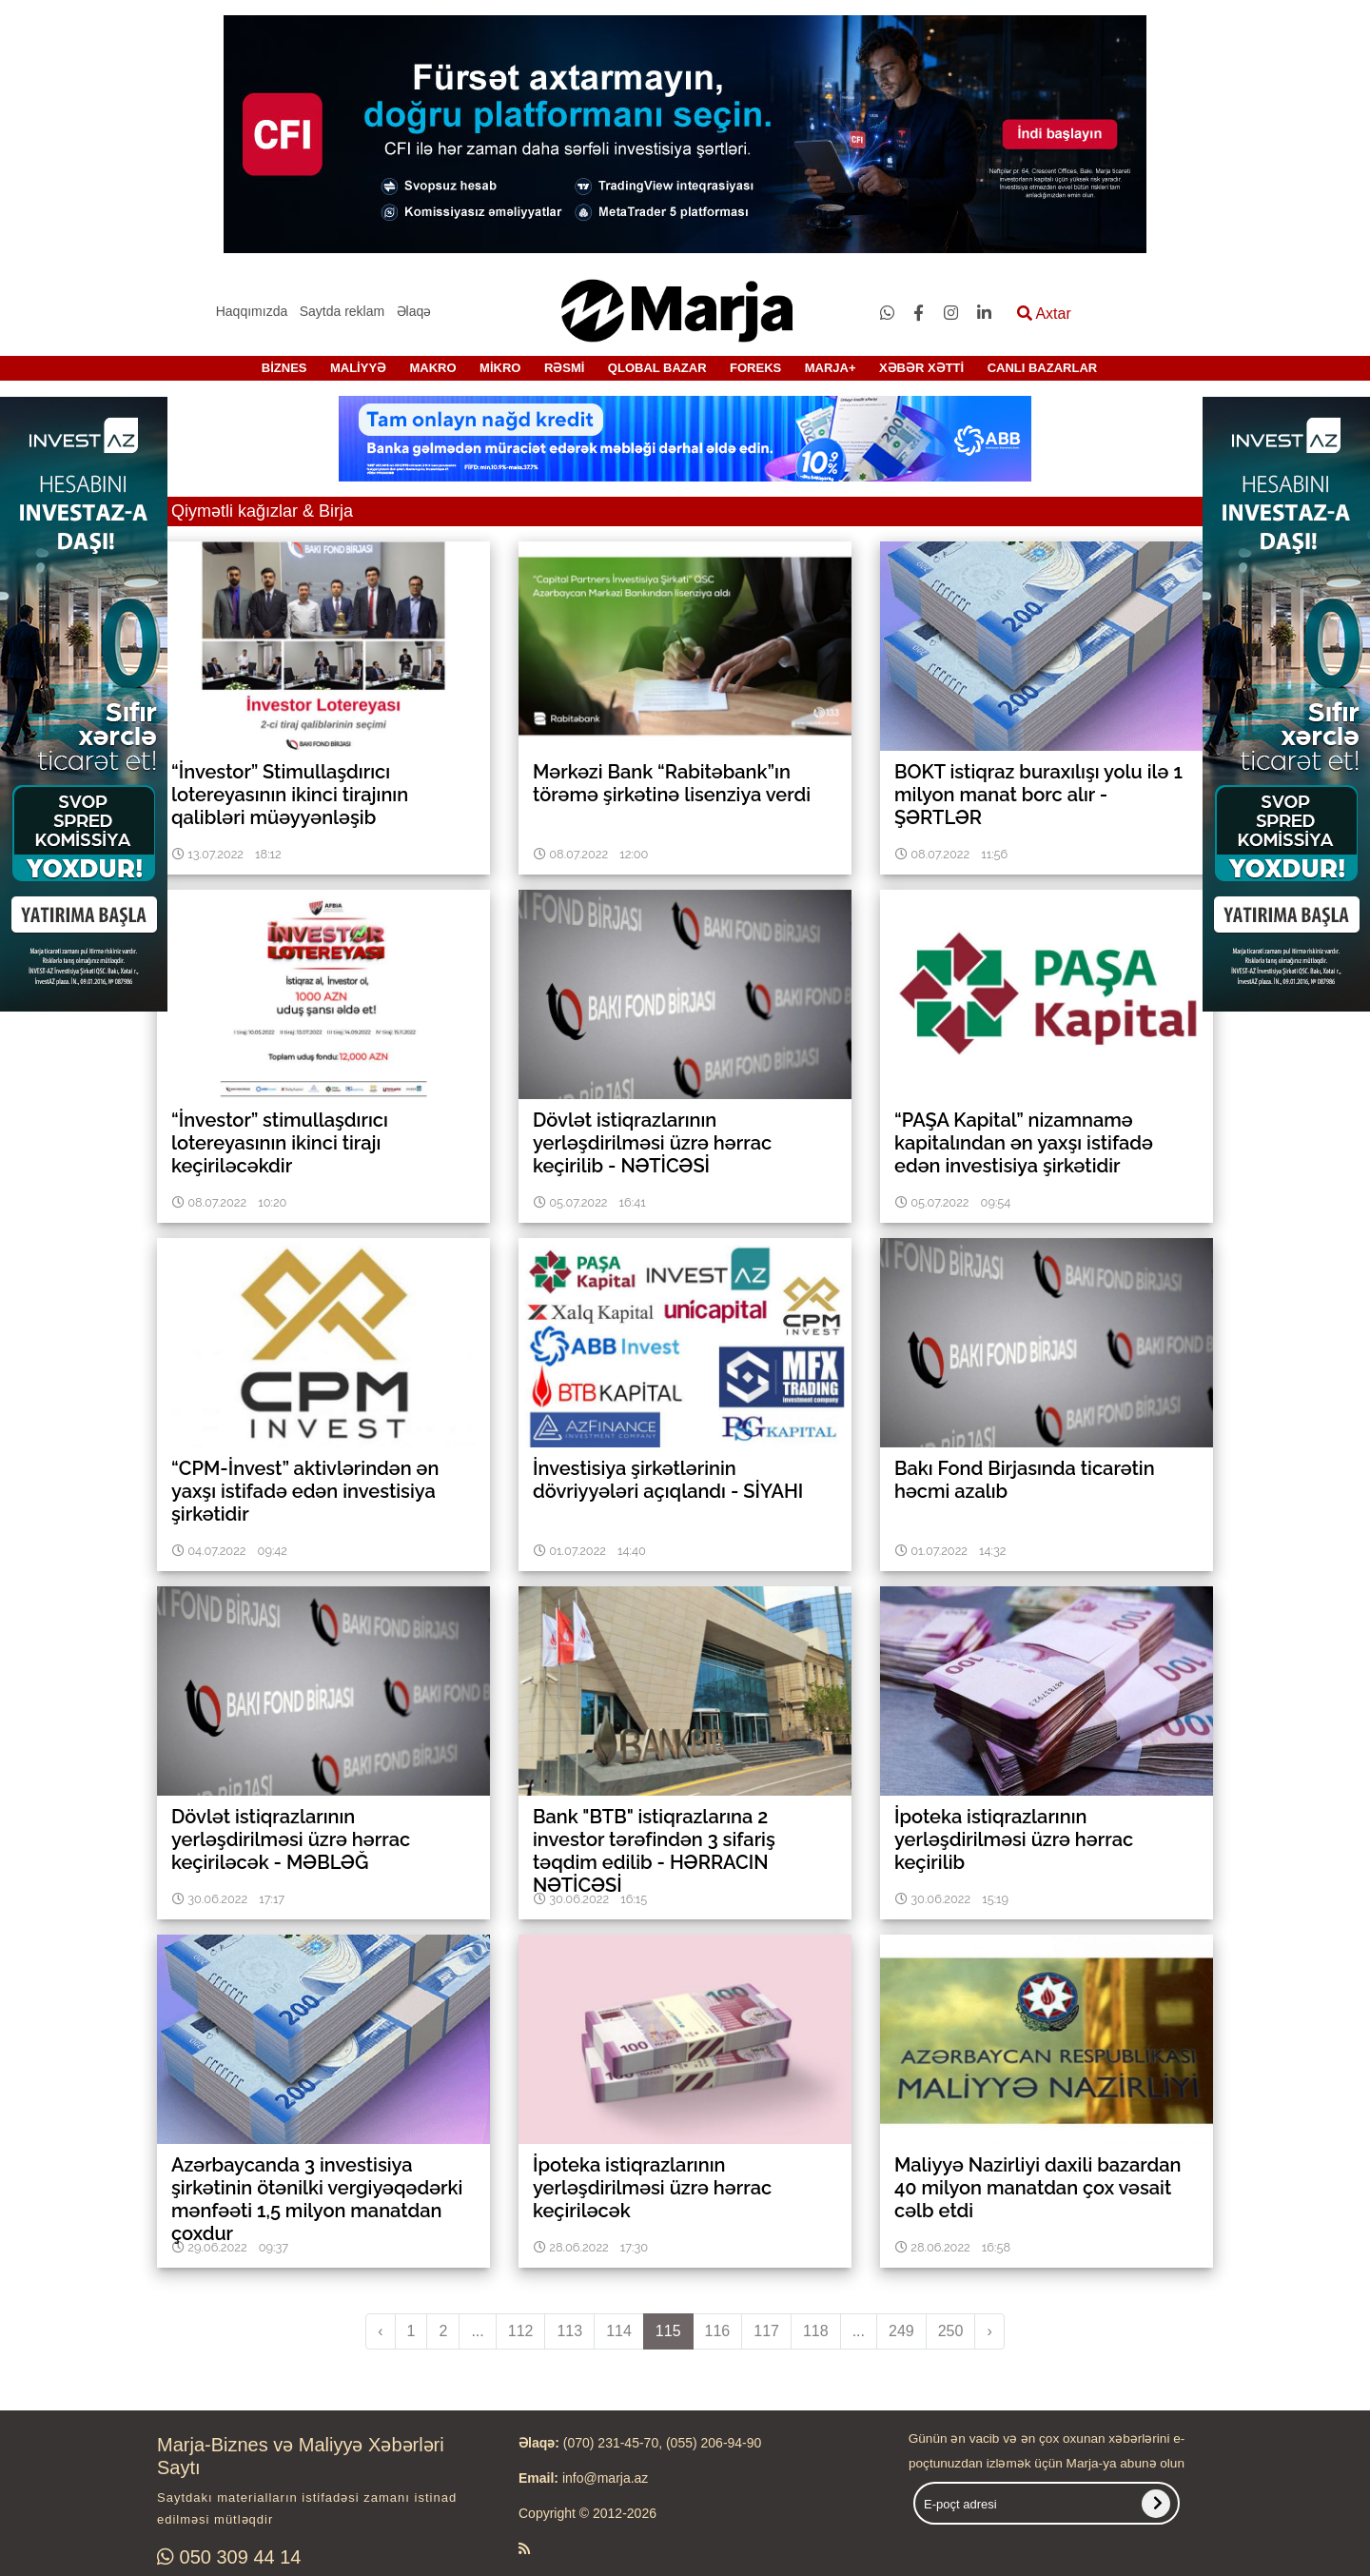  I want to click on 112, so click(521, 2331).